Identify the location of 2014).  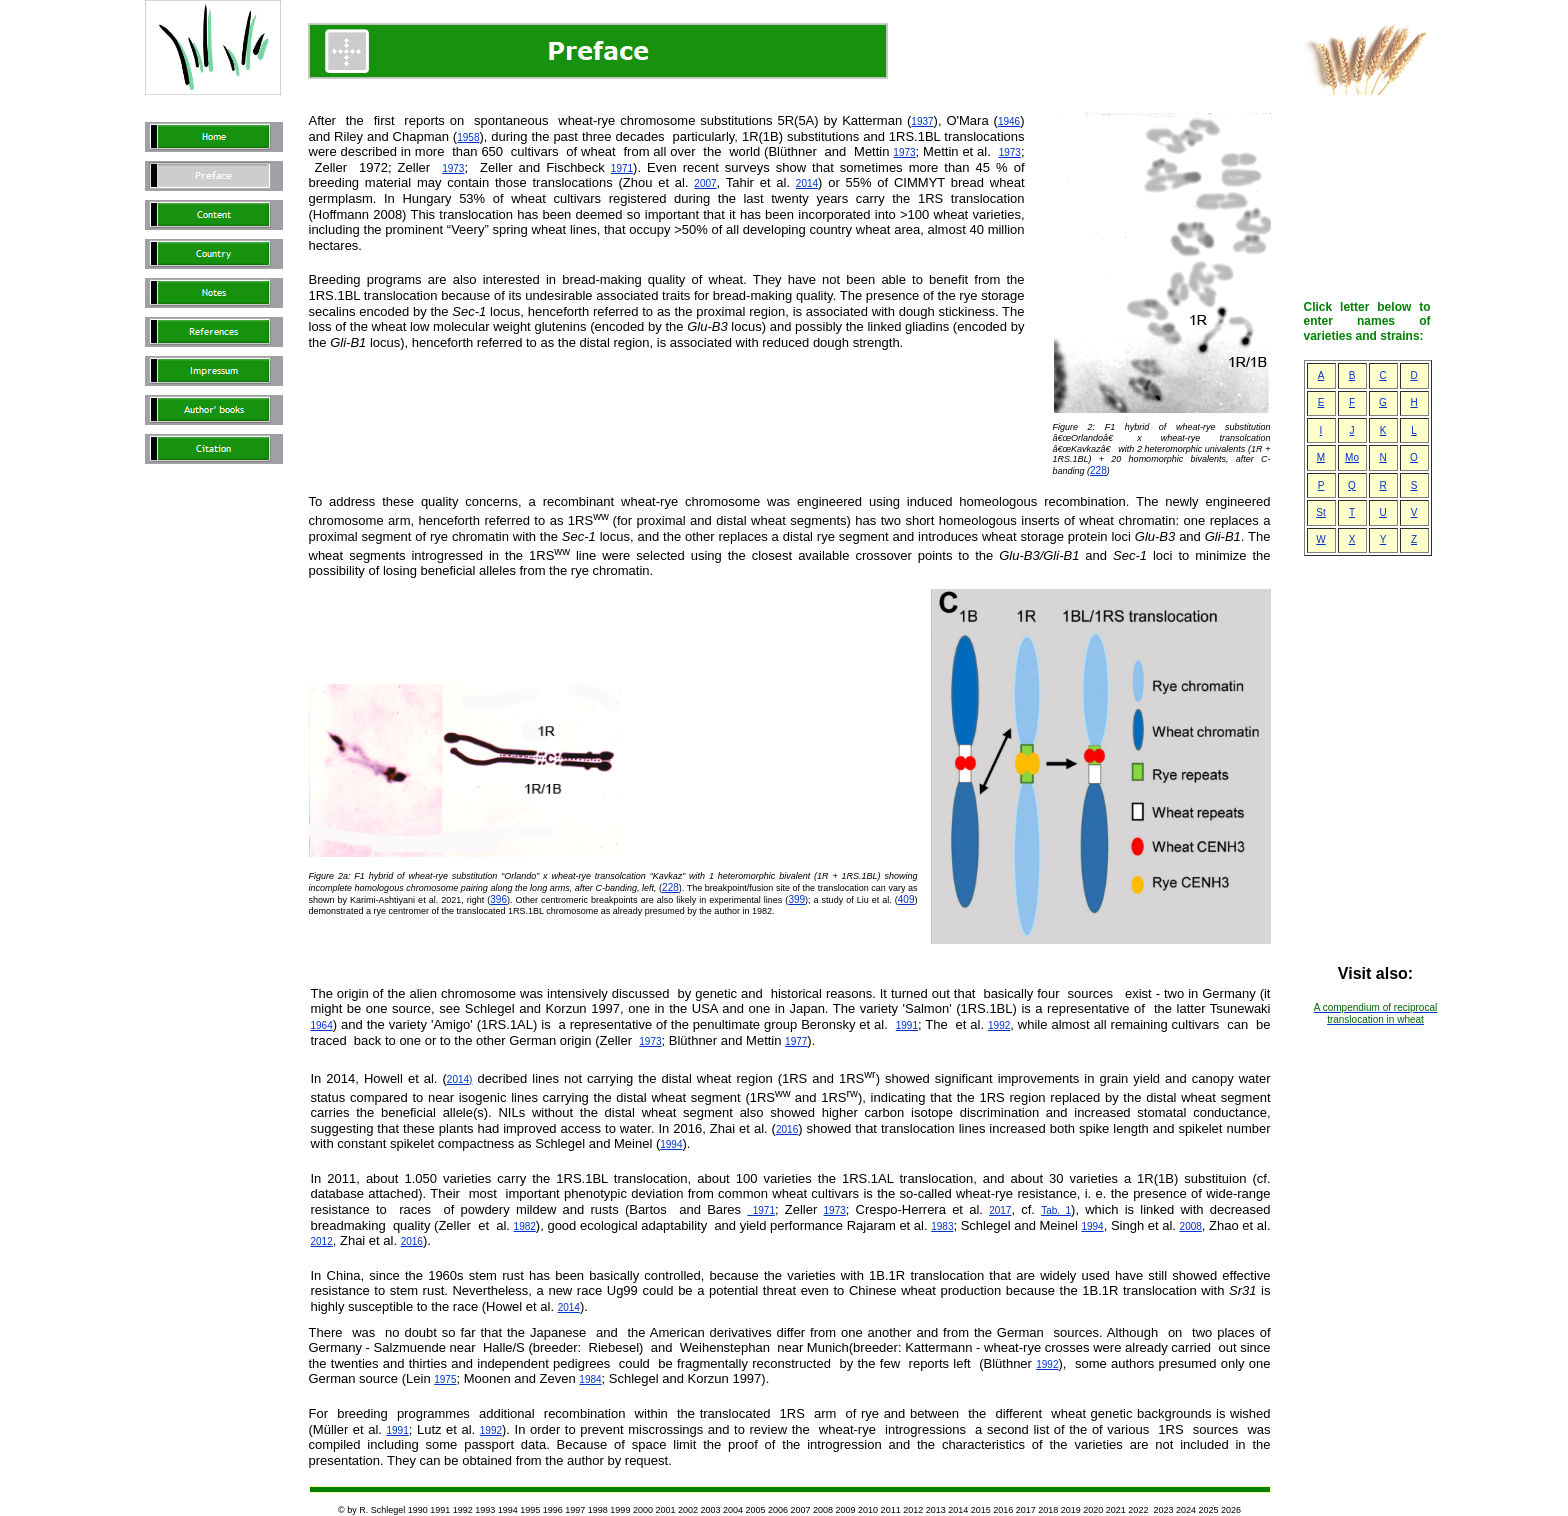
(460, 1079).